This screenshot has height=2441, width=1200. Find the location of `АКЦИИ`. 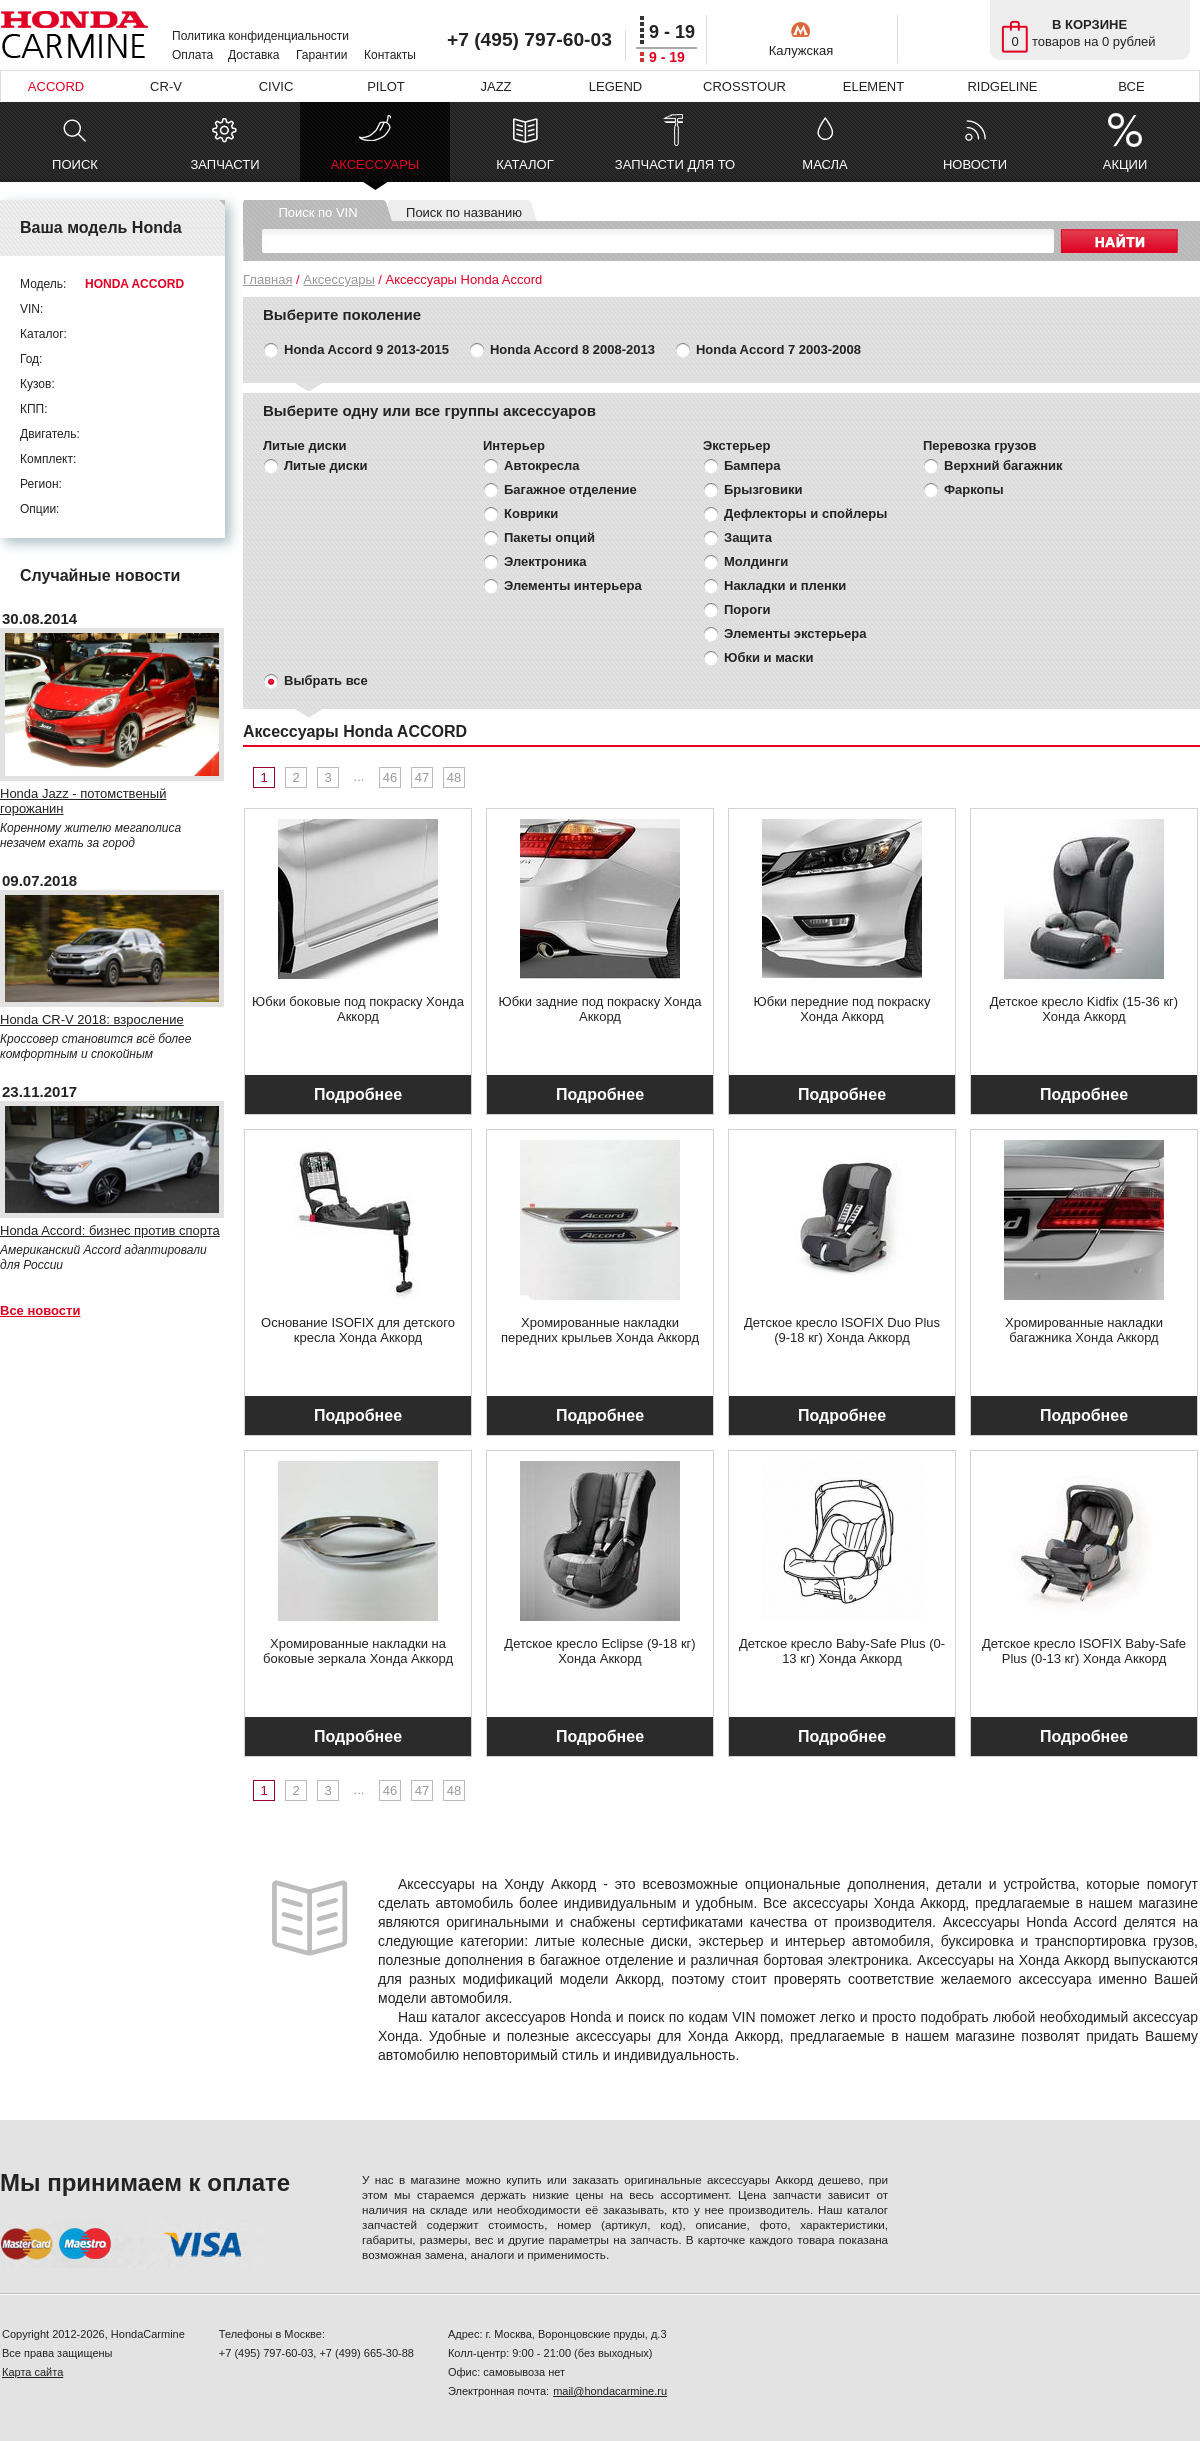

АКЦИИ is located at coordinates (1125, 164).